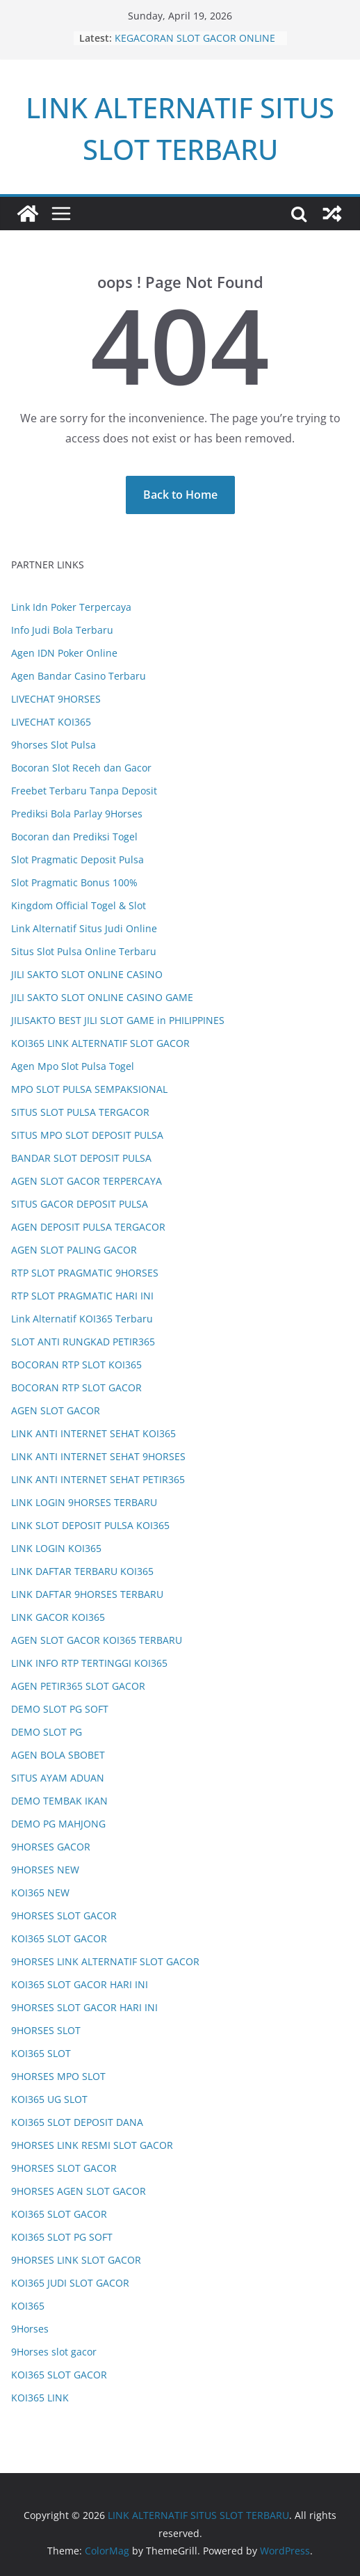 The image size is (360, 2576). What do you see at coordinates (79, 1984) in the screenshot?
I see `KOI365 SLOT GACOR HARI INI` at bounding box center [79, 1984].